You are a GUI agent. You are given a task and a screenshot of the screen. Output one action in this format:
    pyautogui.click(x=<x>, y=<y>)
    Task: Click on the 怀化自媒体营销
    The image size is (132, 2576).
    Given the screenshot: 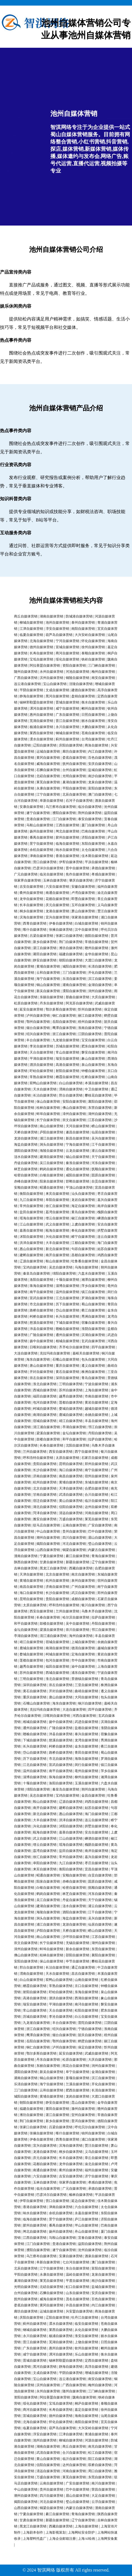 What is the action you would take?
    pyautogui.click(x=93, y=641)
    